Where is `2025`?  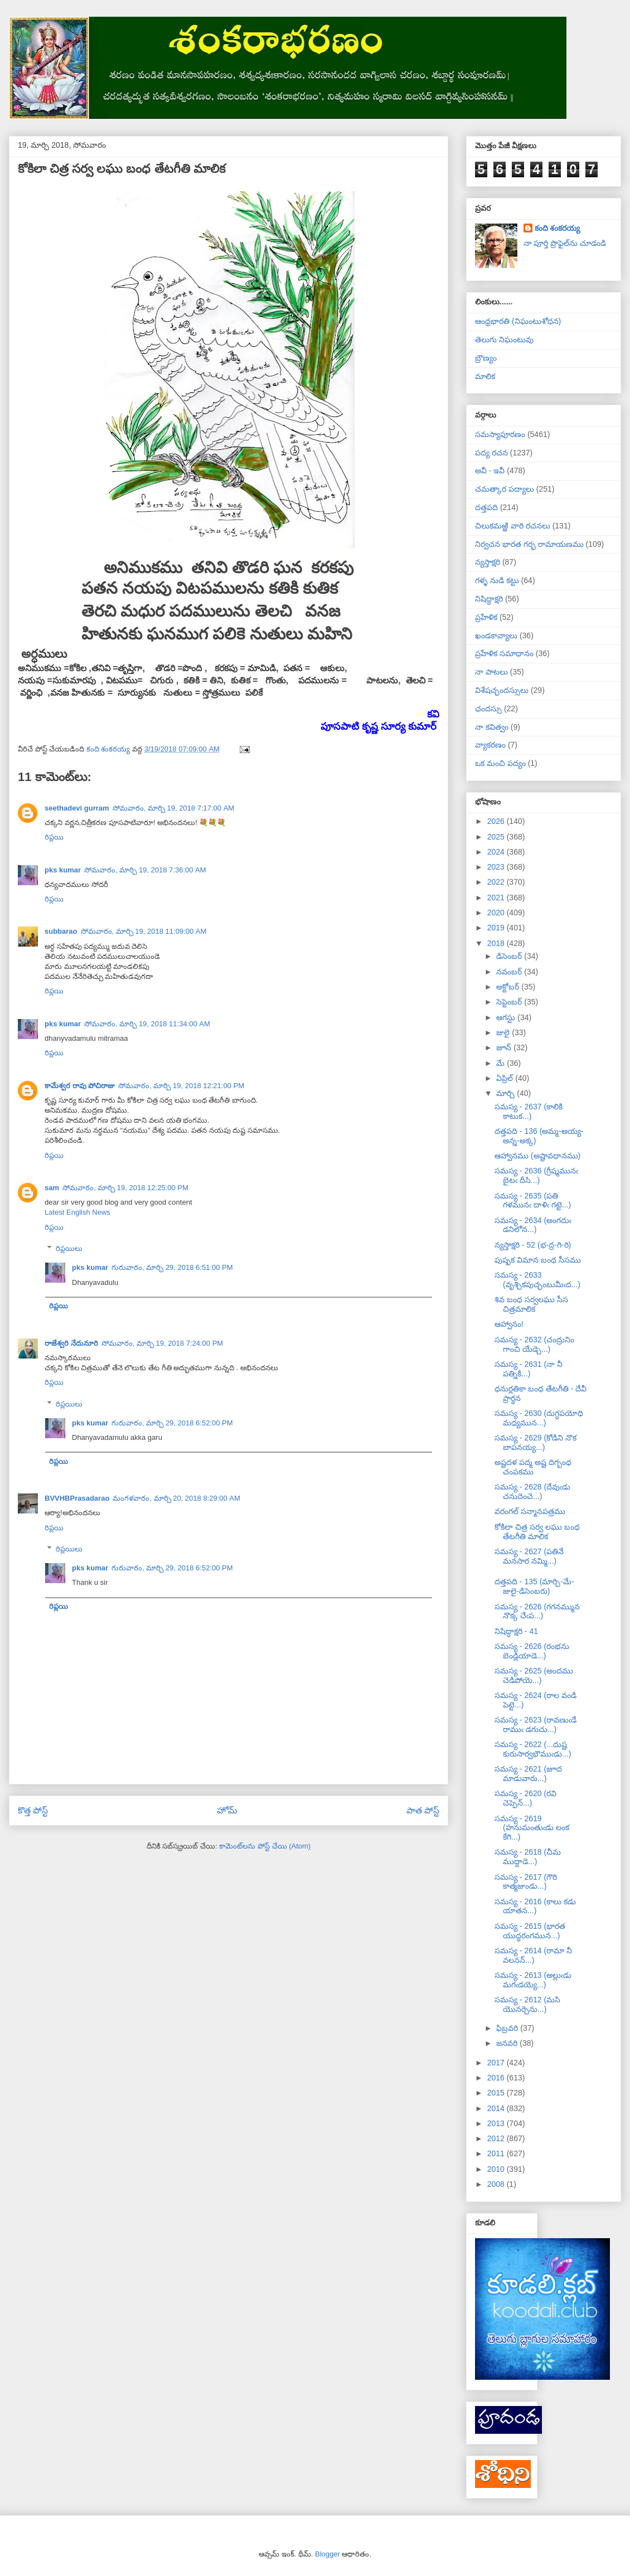
2025 is located at coordinates (497, 836).